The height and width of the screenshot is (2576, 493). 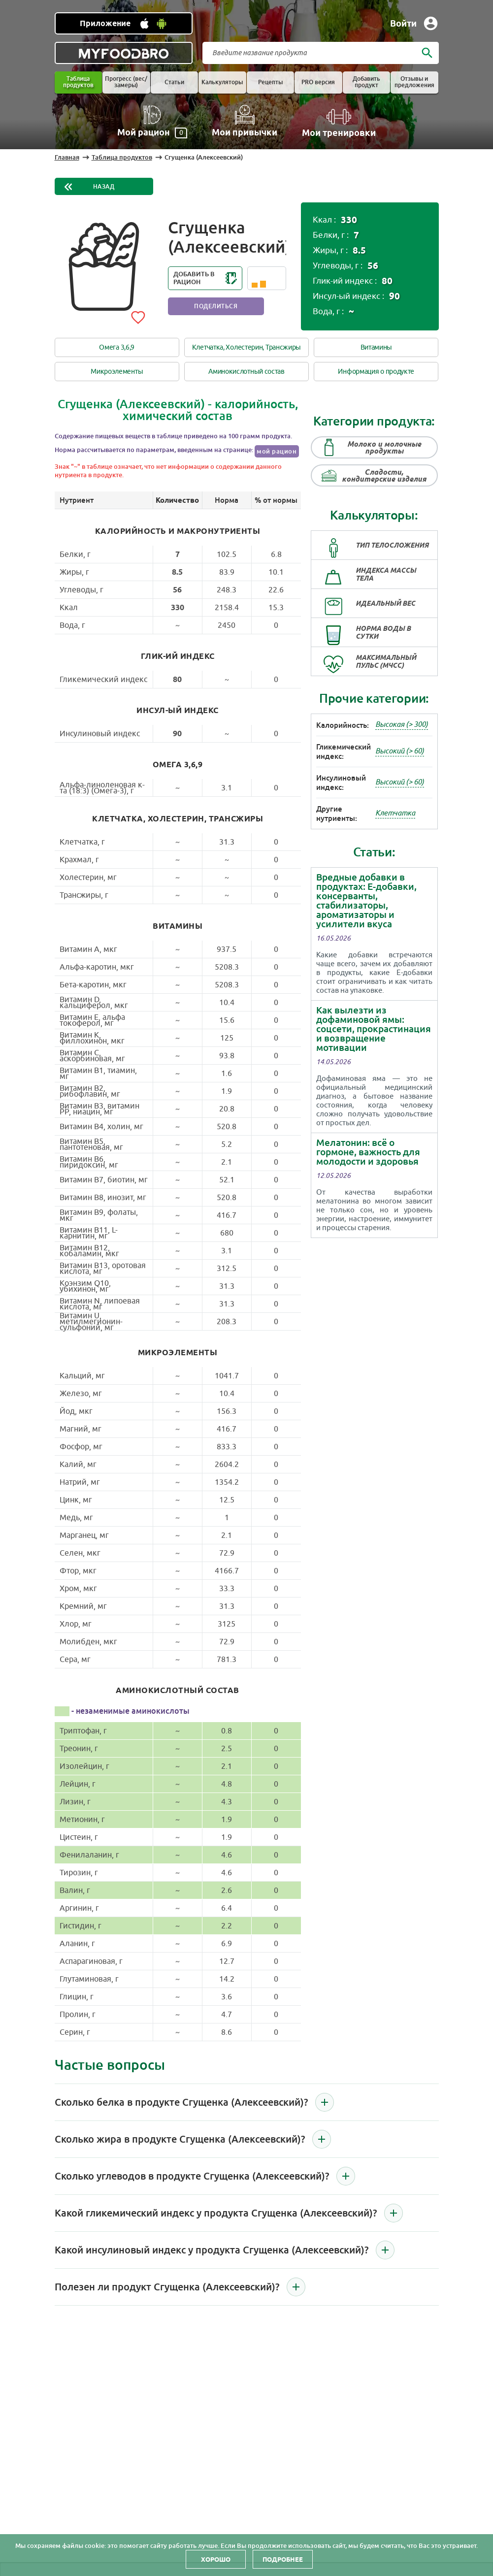 What do you see at coordinates (395, 813) in the screenshot?
I see `Клетчатка` at bounding box center [395, 813].